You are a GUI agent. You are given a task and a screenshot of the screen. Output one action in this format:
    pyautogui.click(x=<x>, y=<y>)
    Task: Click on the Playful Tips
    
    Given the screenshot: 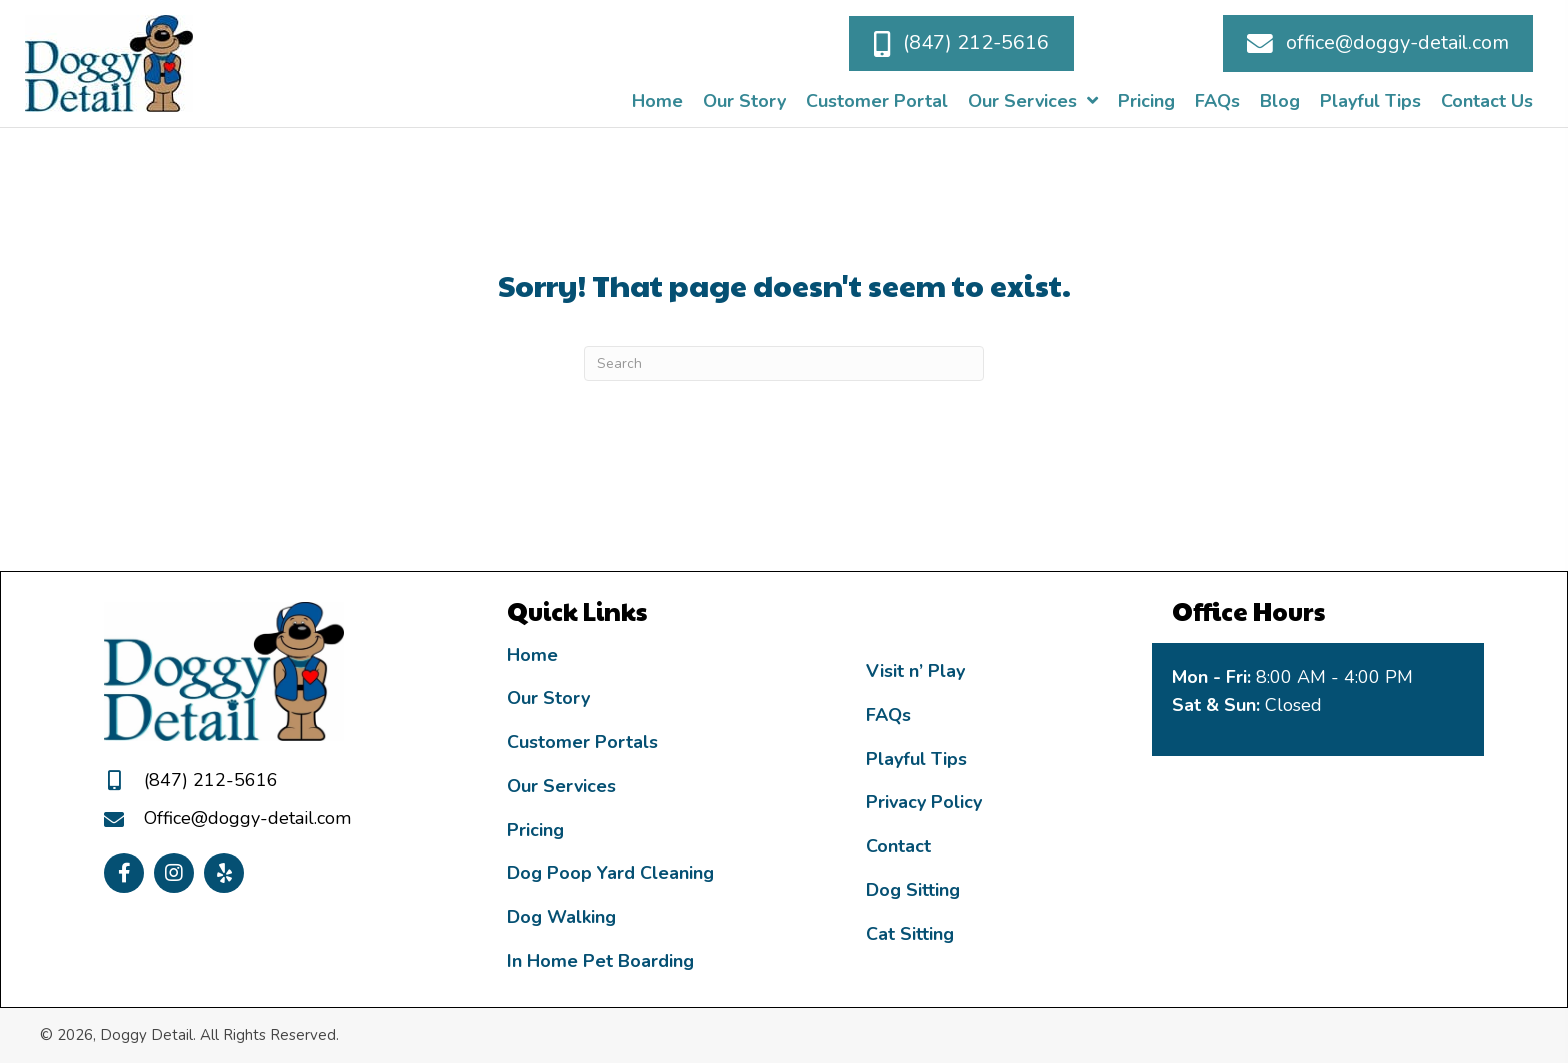 What is the action you would take?
    pyautogui.click(x=916, y=759)
    